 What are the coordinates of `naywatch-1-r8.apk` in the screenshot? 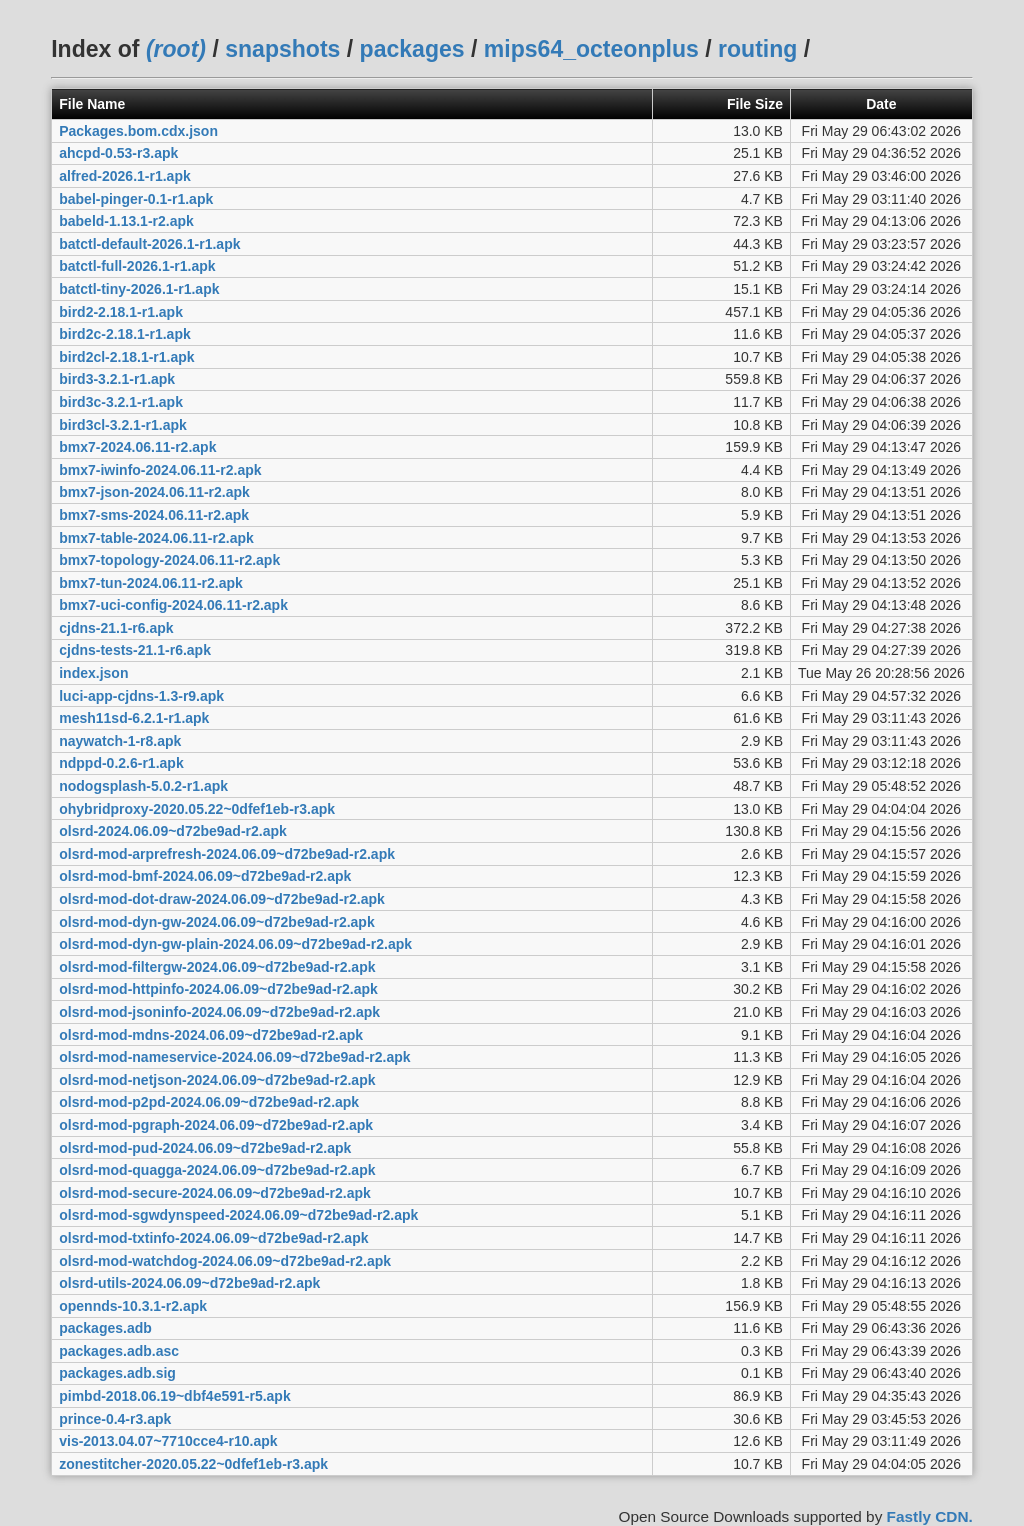 It's located at (120, 741).